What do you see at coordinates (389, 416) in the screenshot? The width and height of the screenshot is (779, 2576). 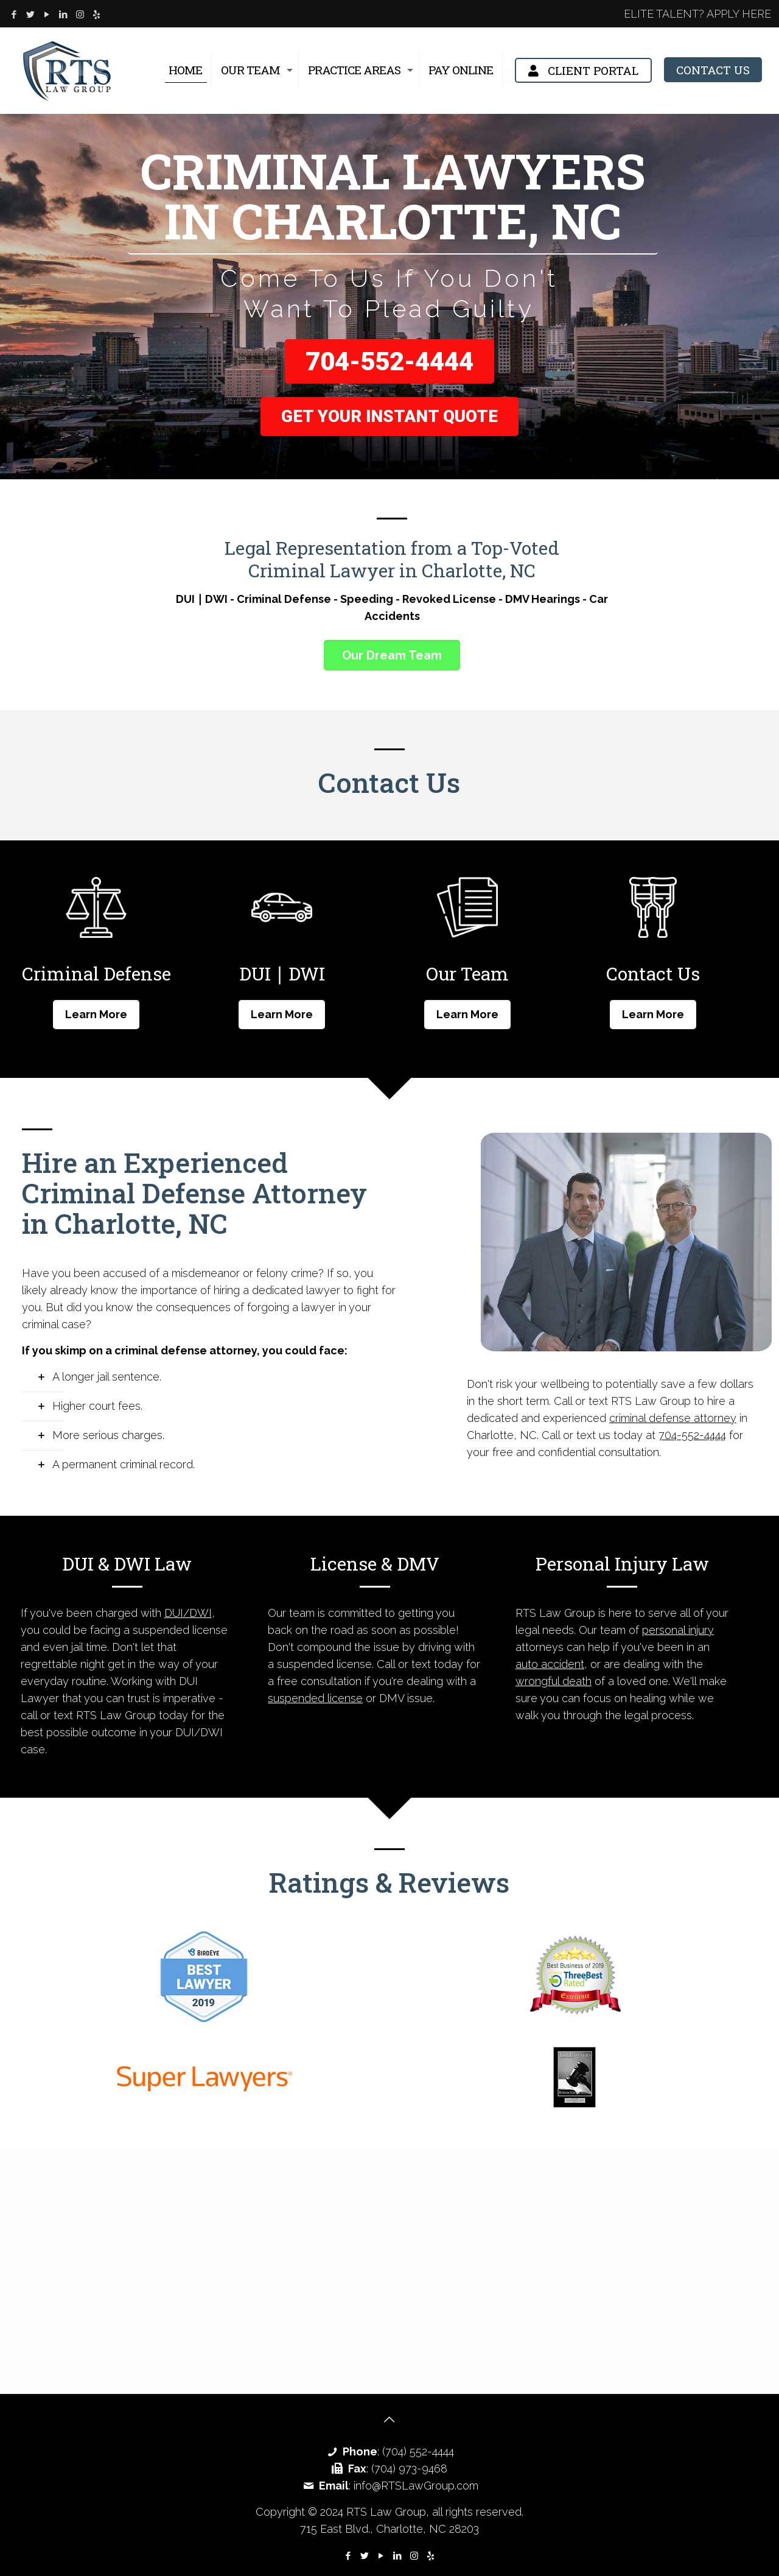 I see `Get Your Instant Quote` at bounding box center [389, 416].